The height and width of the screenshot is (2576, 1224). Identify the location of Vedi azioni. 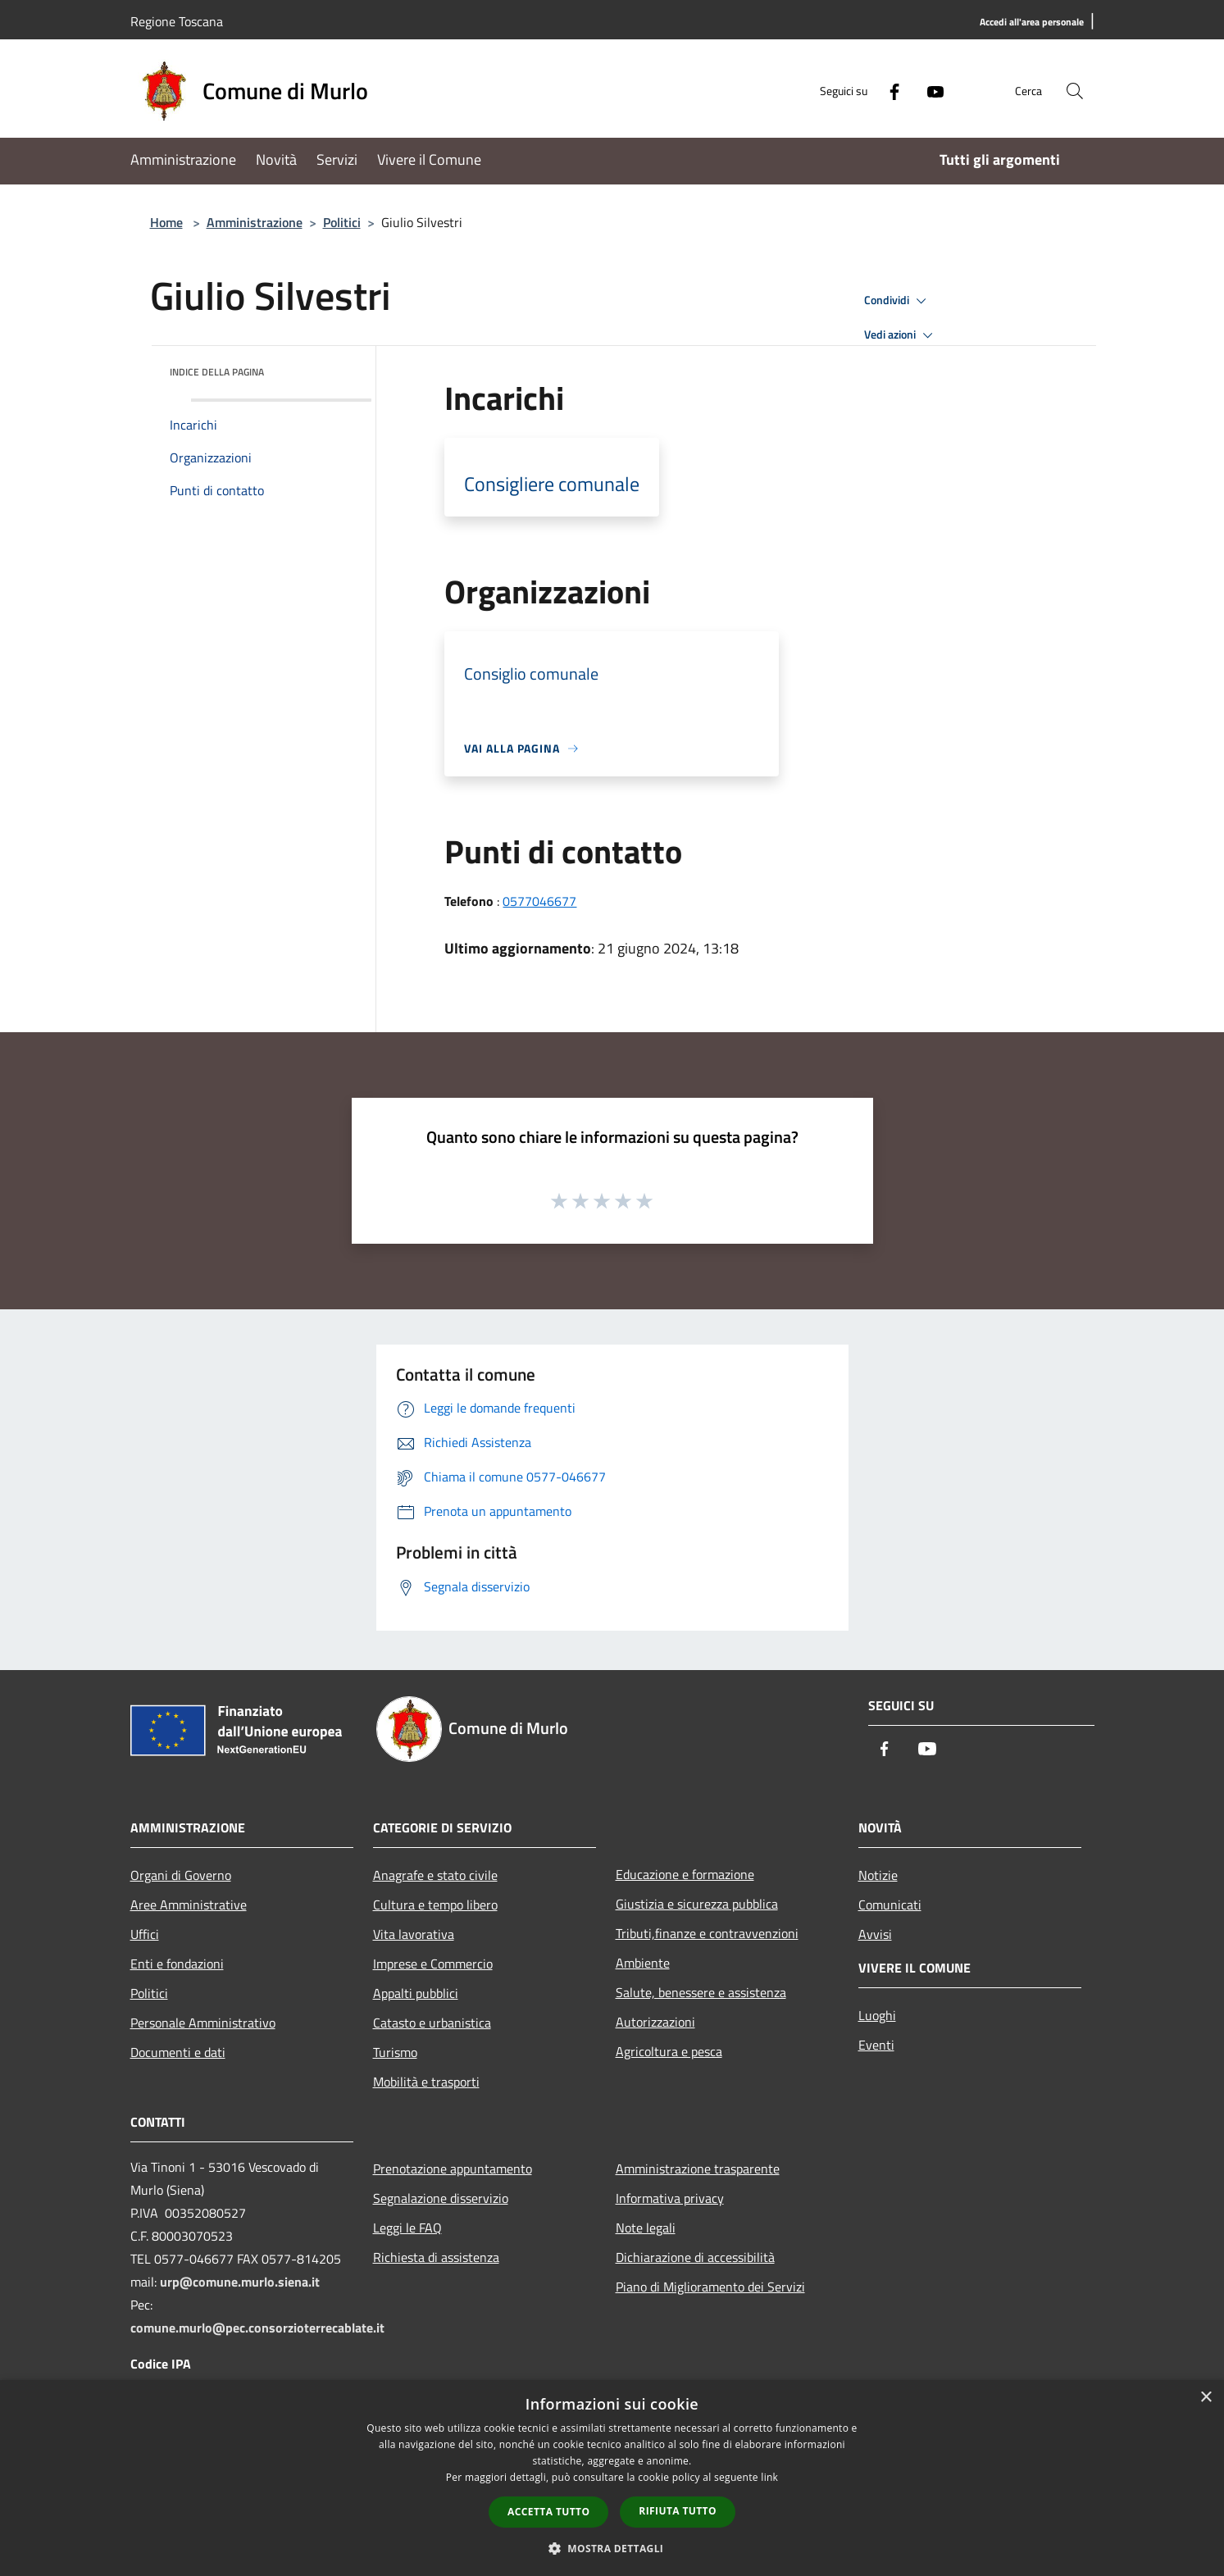
(901, 335).